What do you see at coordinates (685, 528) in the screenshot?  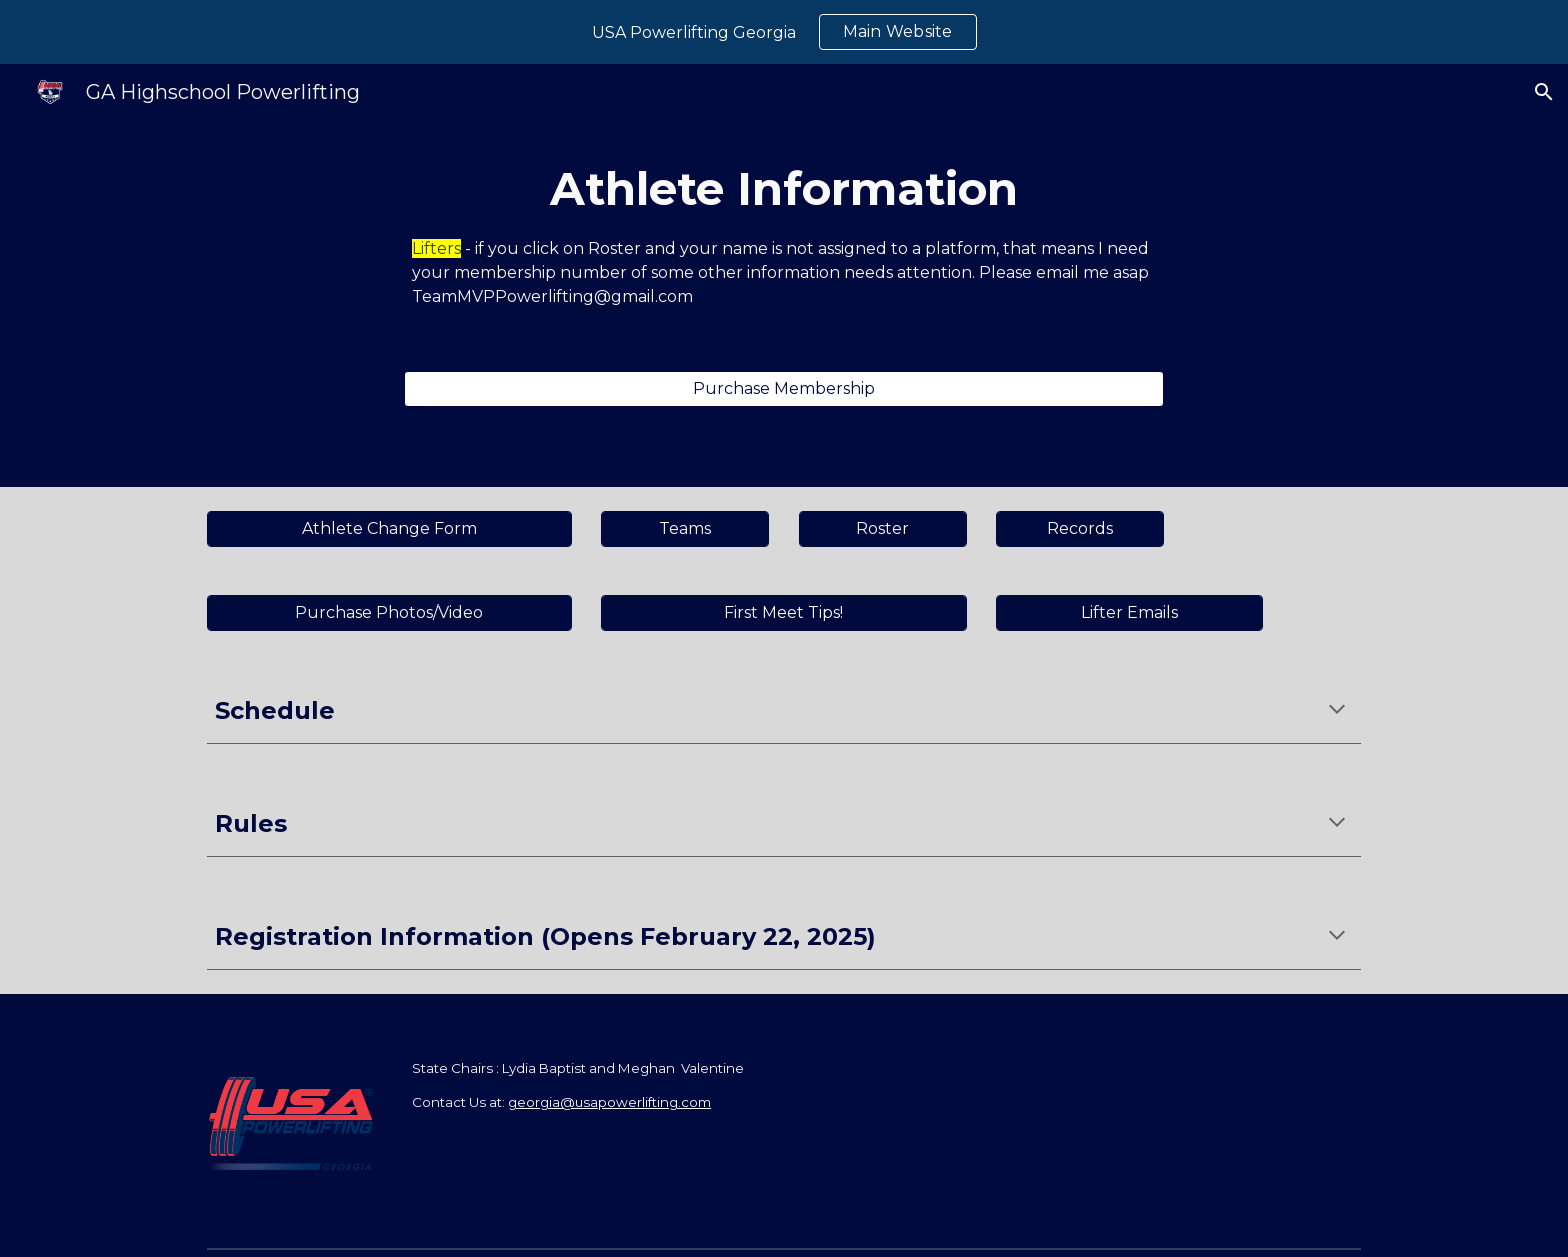 I see `[Teams]` at bounding box center [685, 528].